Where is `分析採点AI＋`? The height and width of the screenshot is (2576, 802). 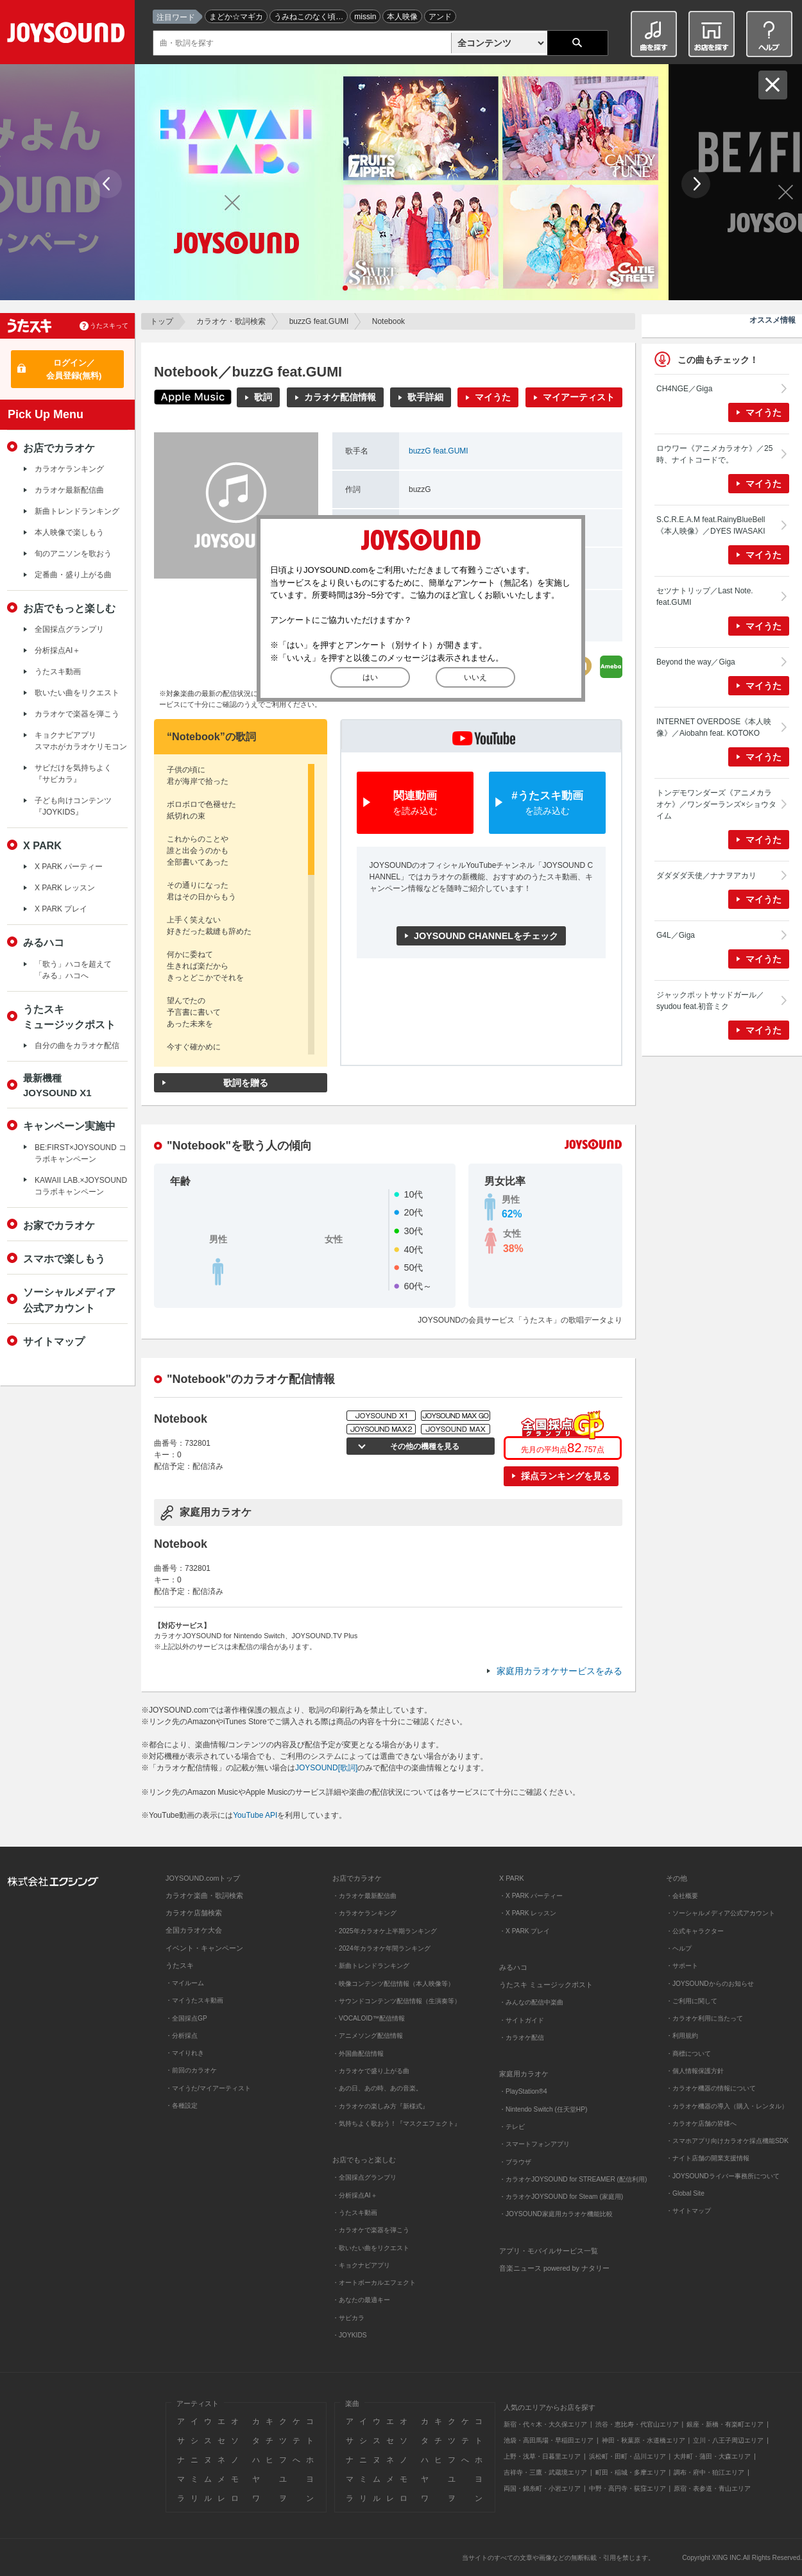 分析採点AI＋ is located at coordinates (57, 650).